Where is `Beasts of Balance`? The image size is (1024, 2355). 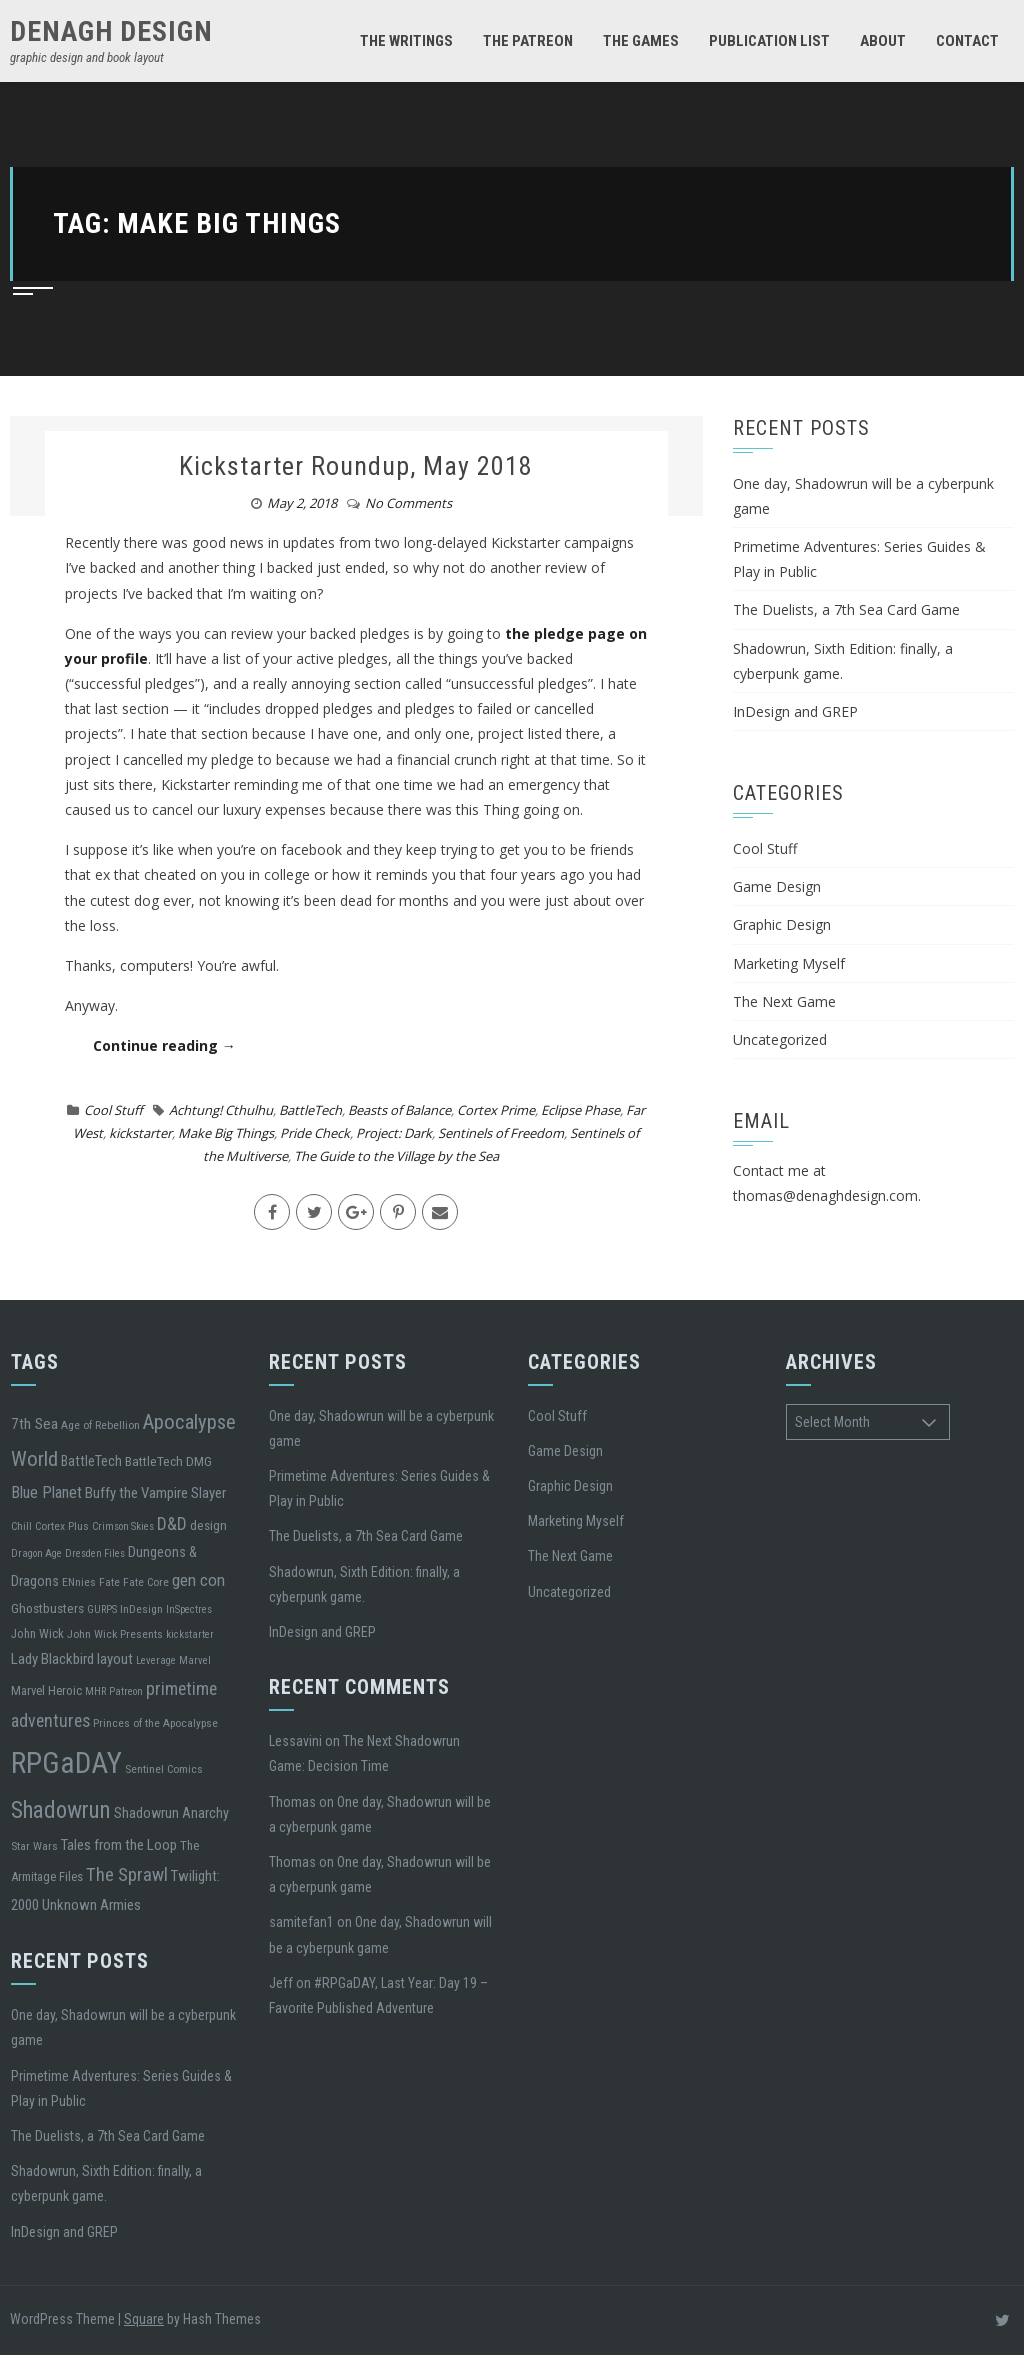 Beasts of Balance is located at coordinates (399, 1110).